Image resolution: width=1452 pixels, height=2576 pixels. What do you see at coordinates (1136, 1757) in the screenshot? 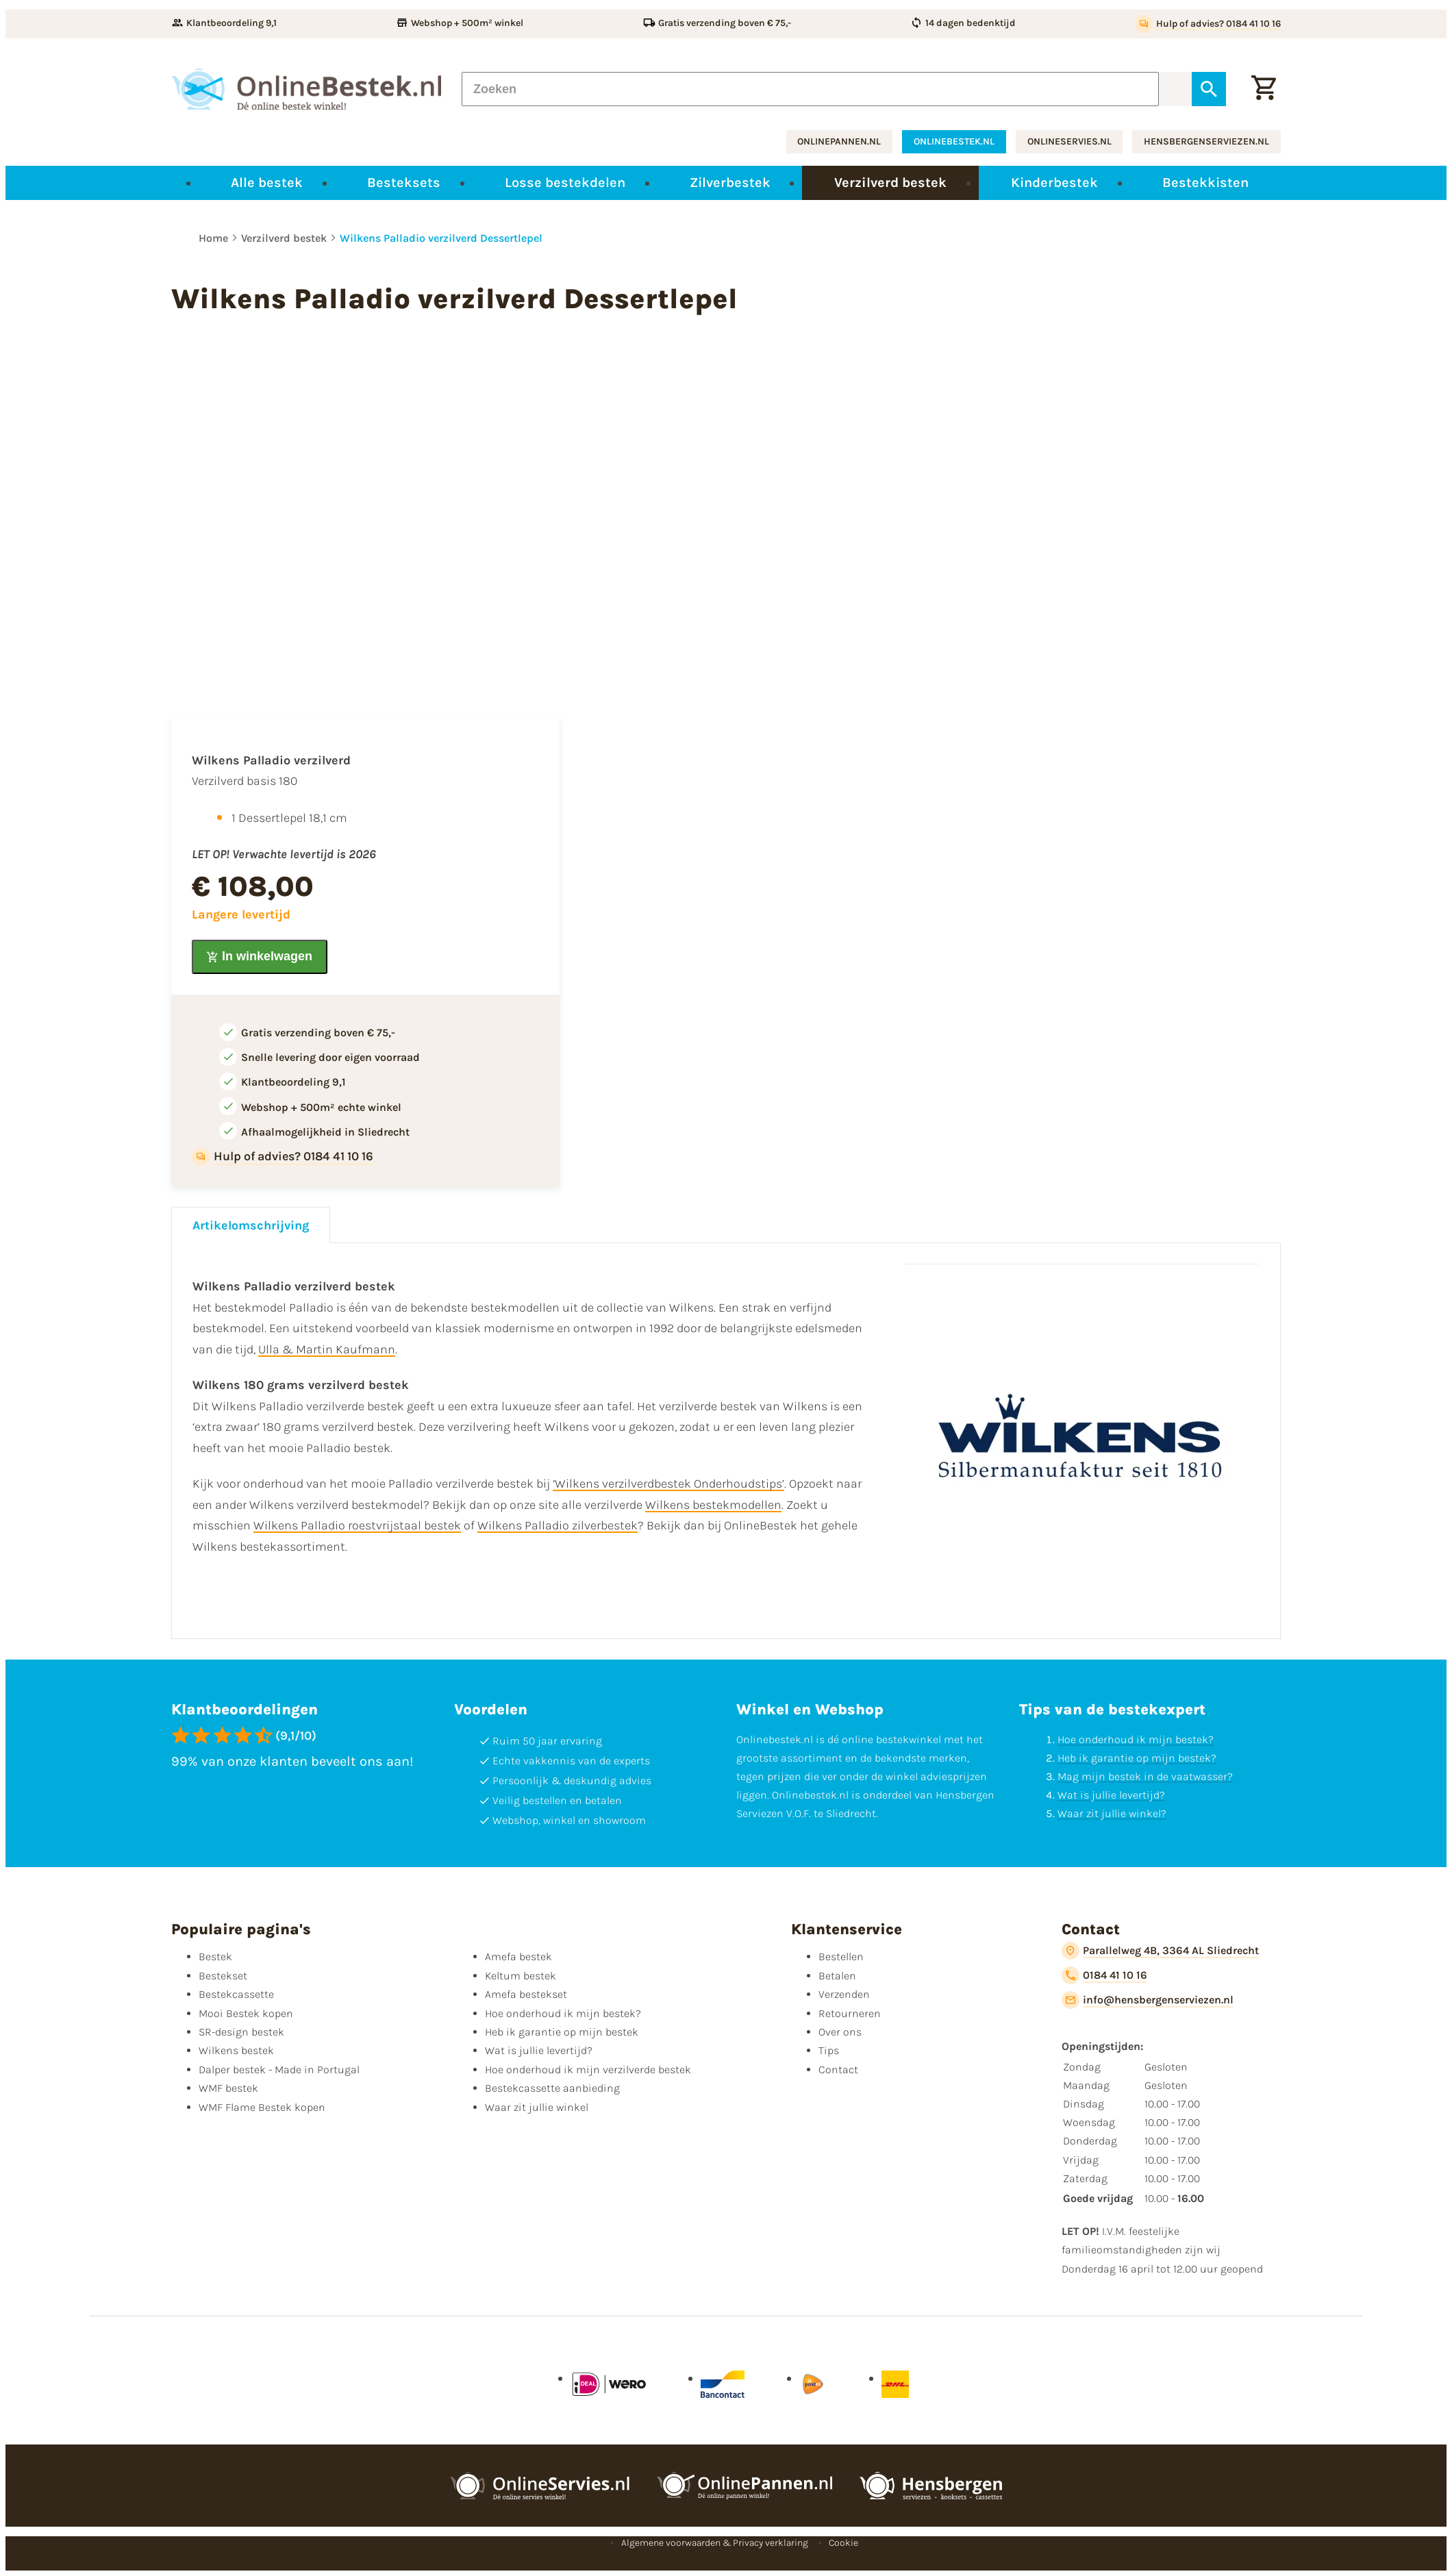
I see `Heb ik garantie op mijn bestek?` at bounding box center [1136, 1757].